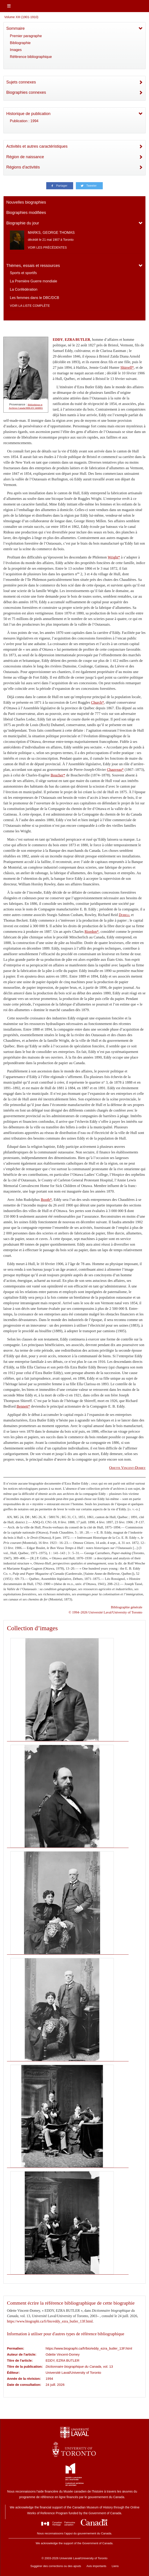  What do you see at coordinates (55, 2566) in the screenshot?
I see `Suggérer des corrections ou des ajouts` at bounding box center [55, 2566].